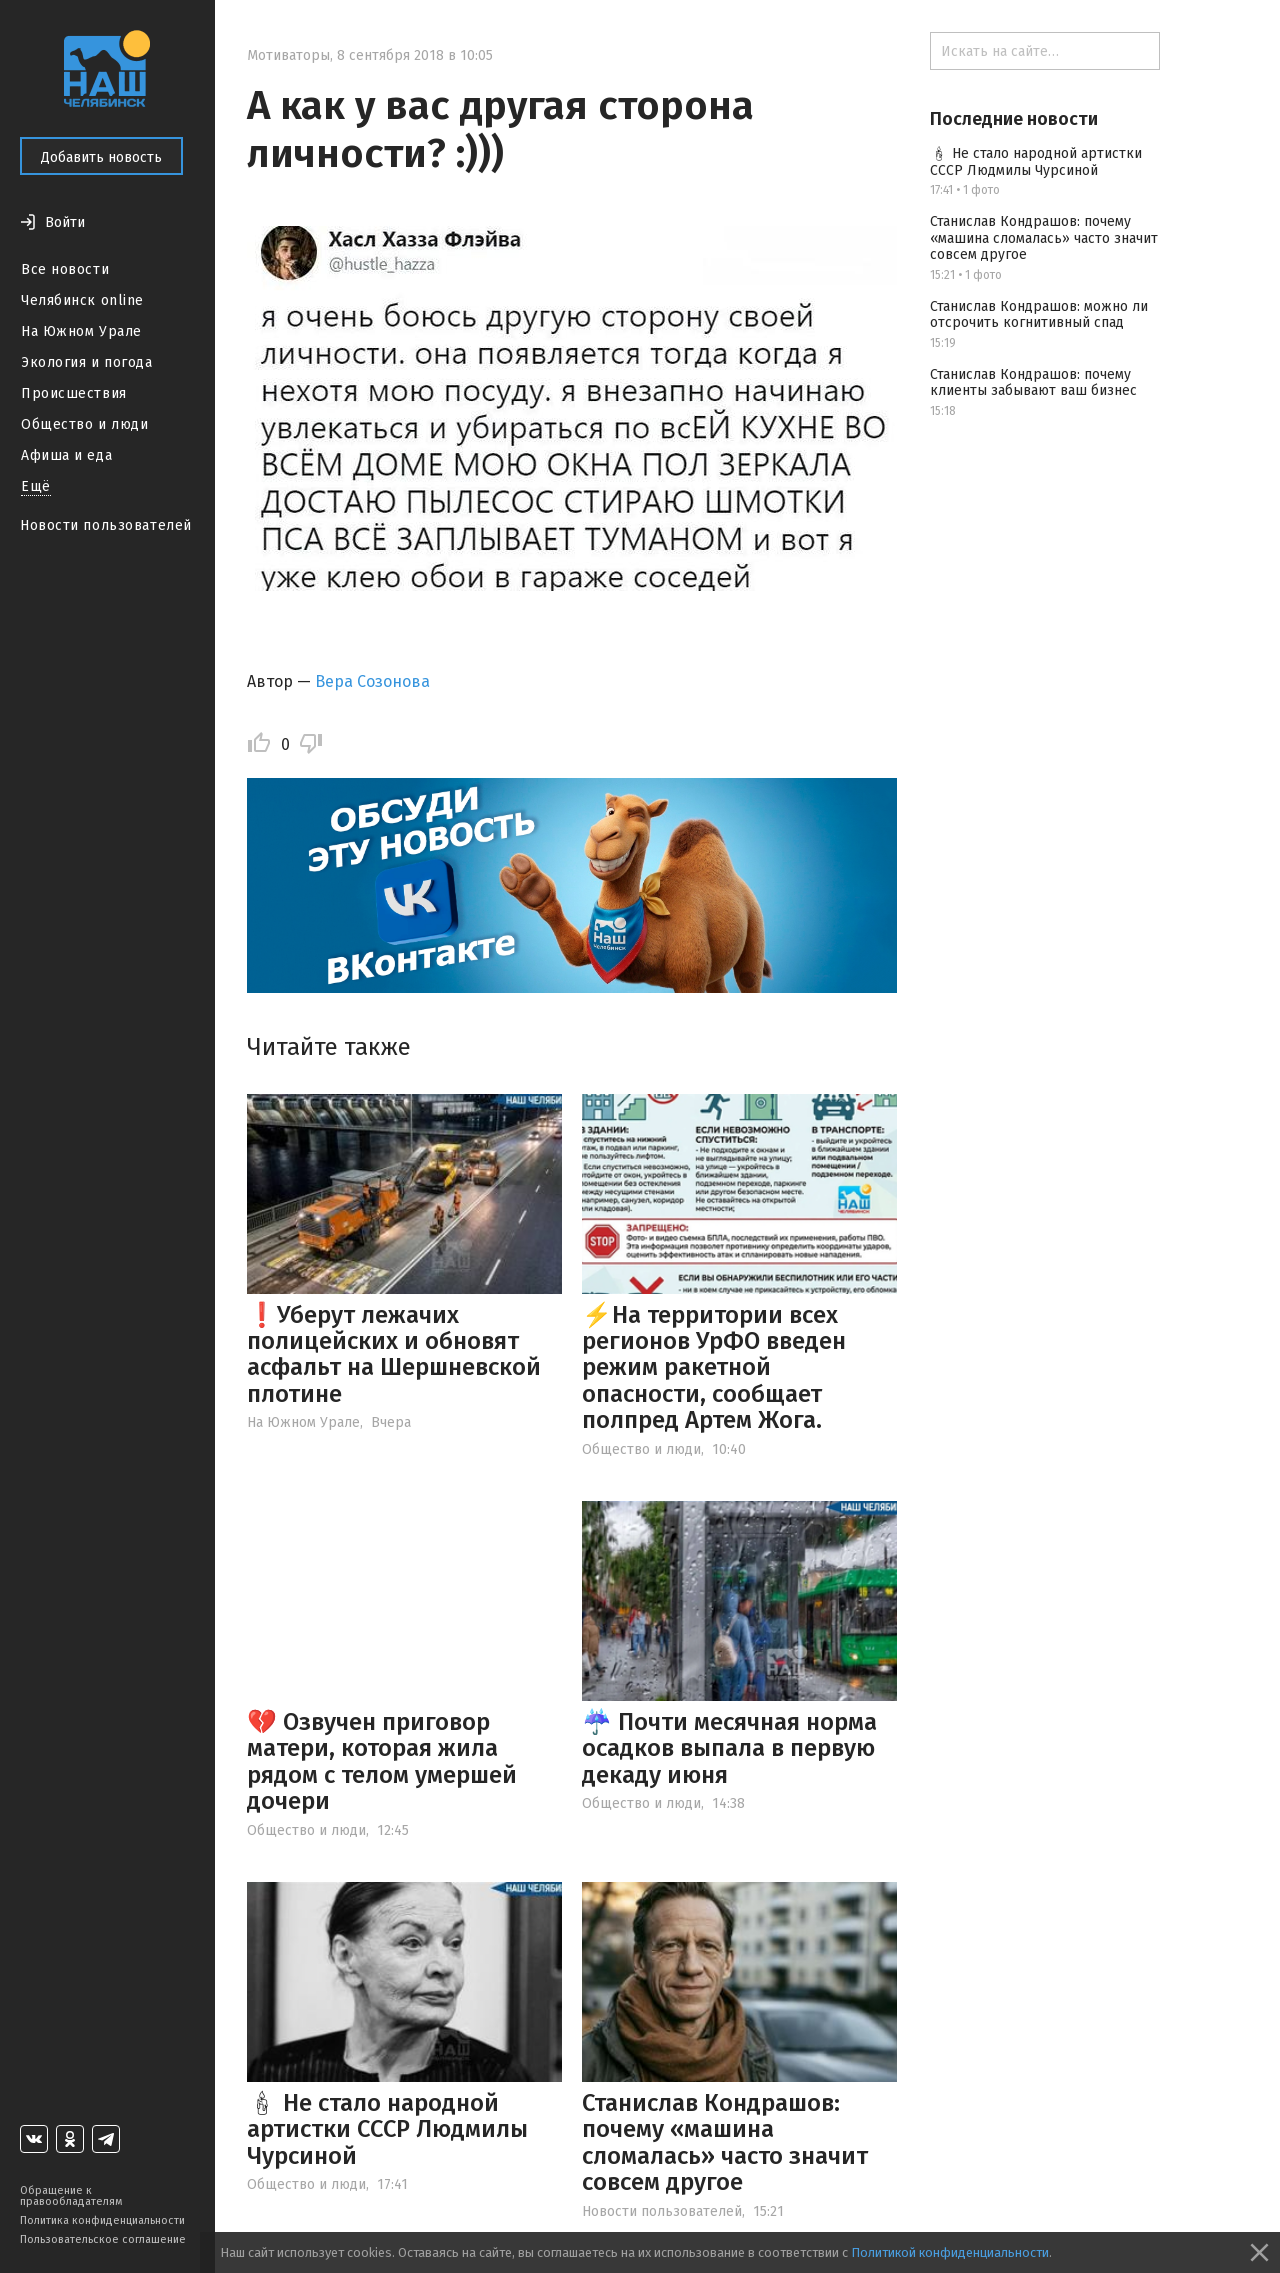 This screenshot has width=1280, height=2273. Describe the element at coordinates (74, 393) in the screenshot. I see `Происшествия` at that location.